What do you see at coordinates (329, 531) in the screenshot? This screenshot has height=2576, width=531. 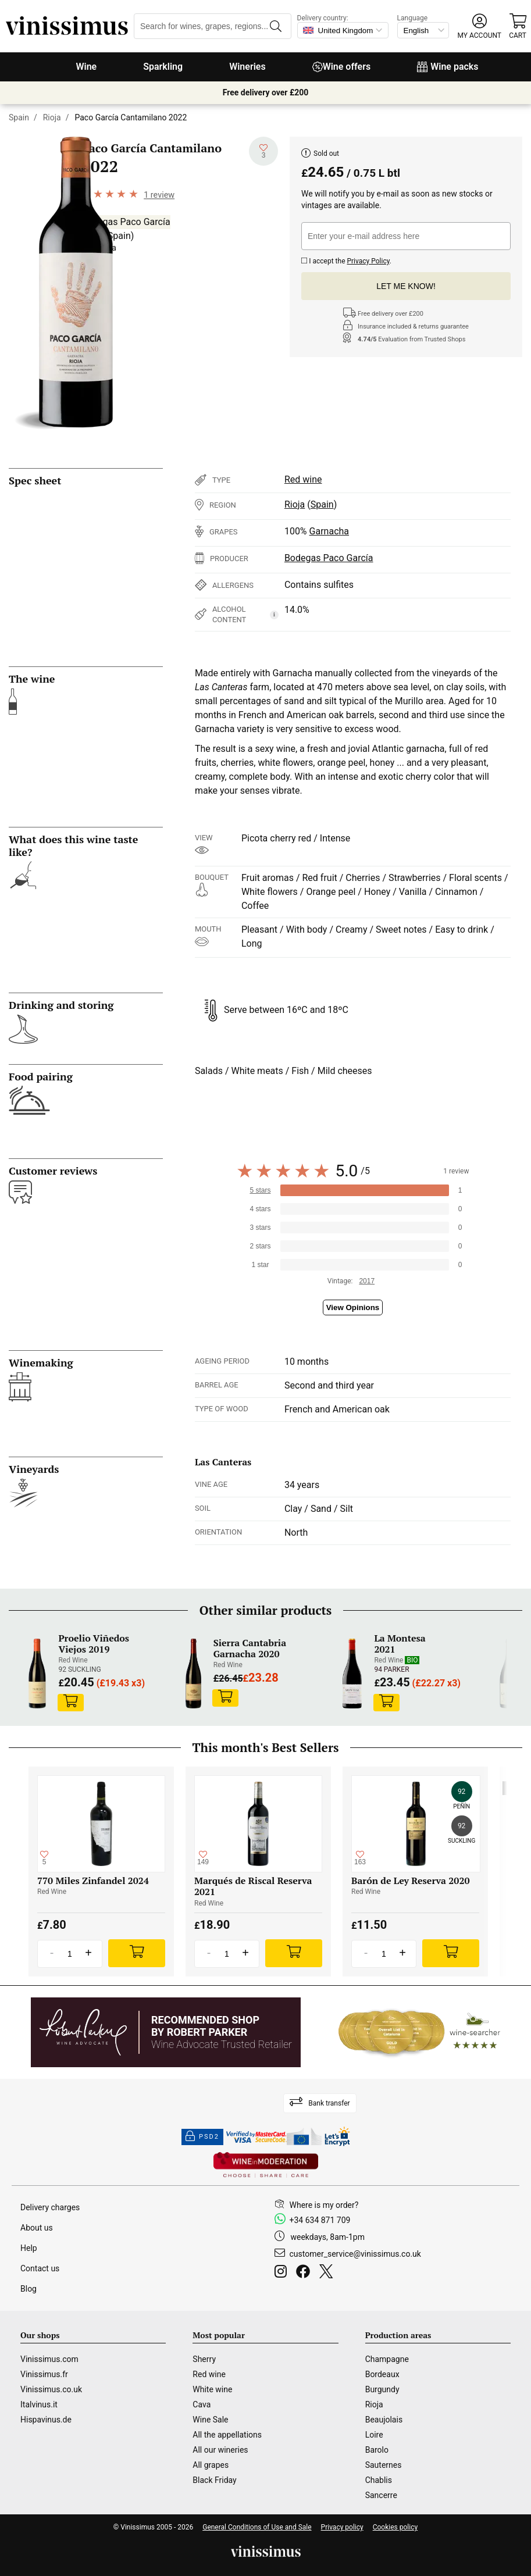 I see `Garnacha` at bounding box center [329, 531].